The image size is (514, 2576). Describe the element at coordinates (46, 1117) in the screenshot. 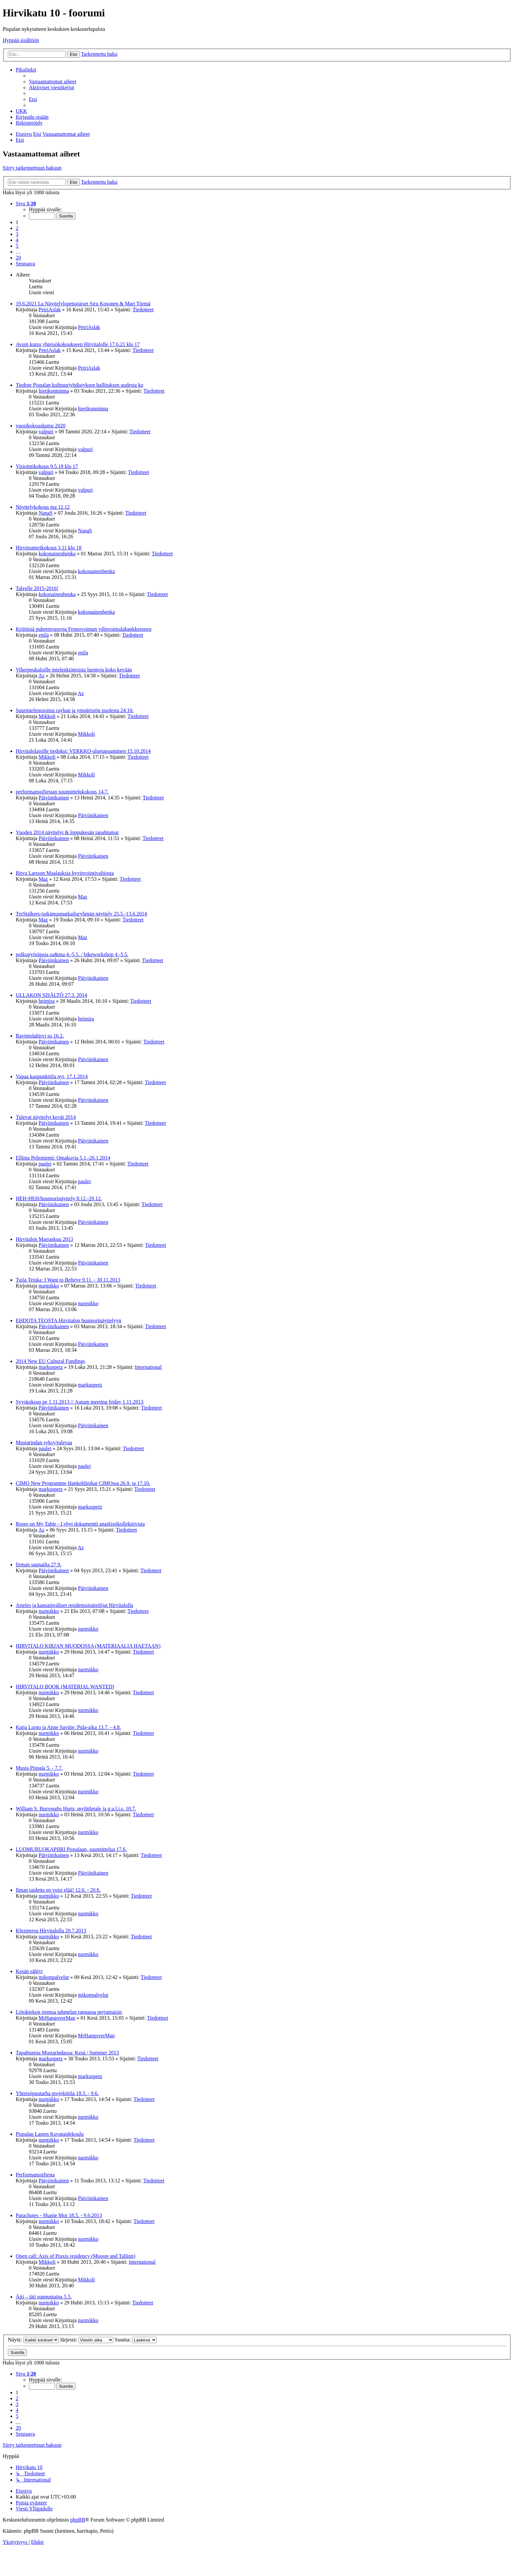

I see `Tulevat näyttelyt kevät 2014` at that location.